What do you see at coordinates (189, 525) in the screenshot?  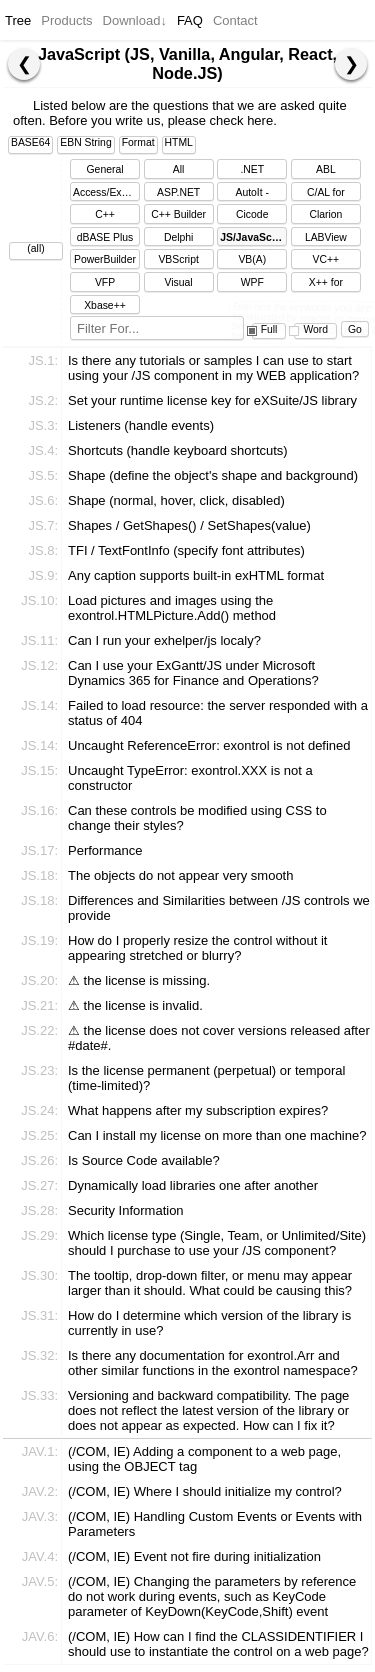 I see `Shapes / GetShapes() / SetShapes(value)` at bounding box center [189, 525].